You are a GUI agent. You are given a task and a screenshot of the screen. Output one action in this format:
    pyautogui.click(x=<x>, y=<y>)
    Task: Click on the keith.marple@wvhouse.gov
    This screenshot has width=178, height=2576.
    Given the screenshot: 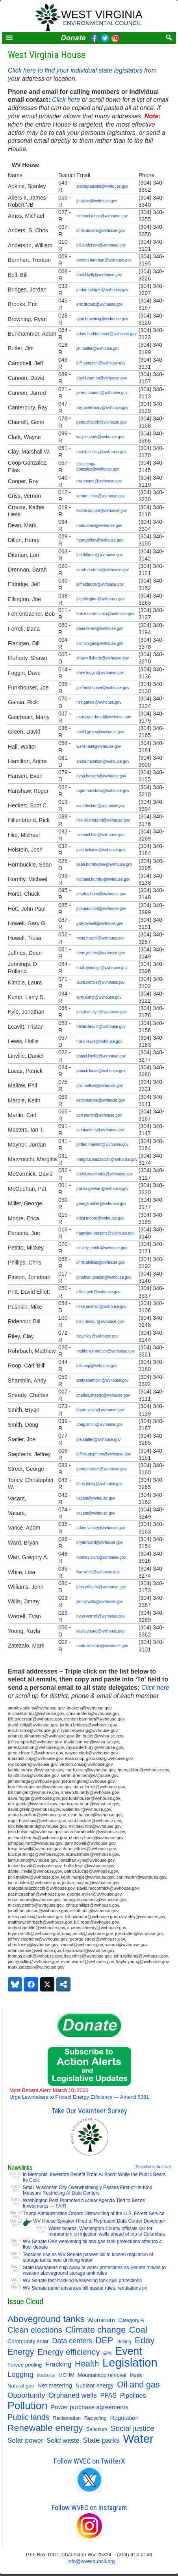 What is the action you would take?
    pyautogui.click(x=100, y=1100)
    